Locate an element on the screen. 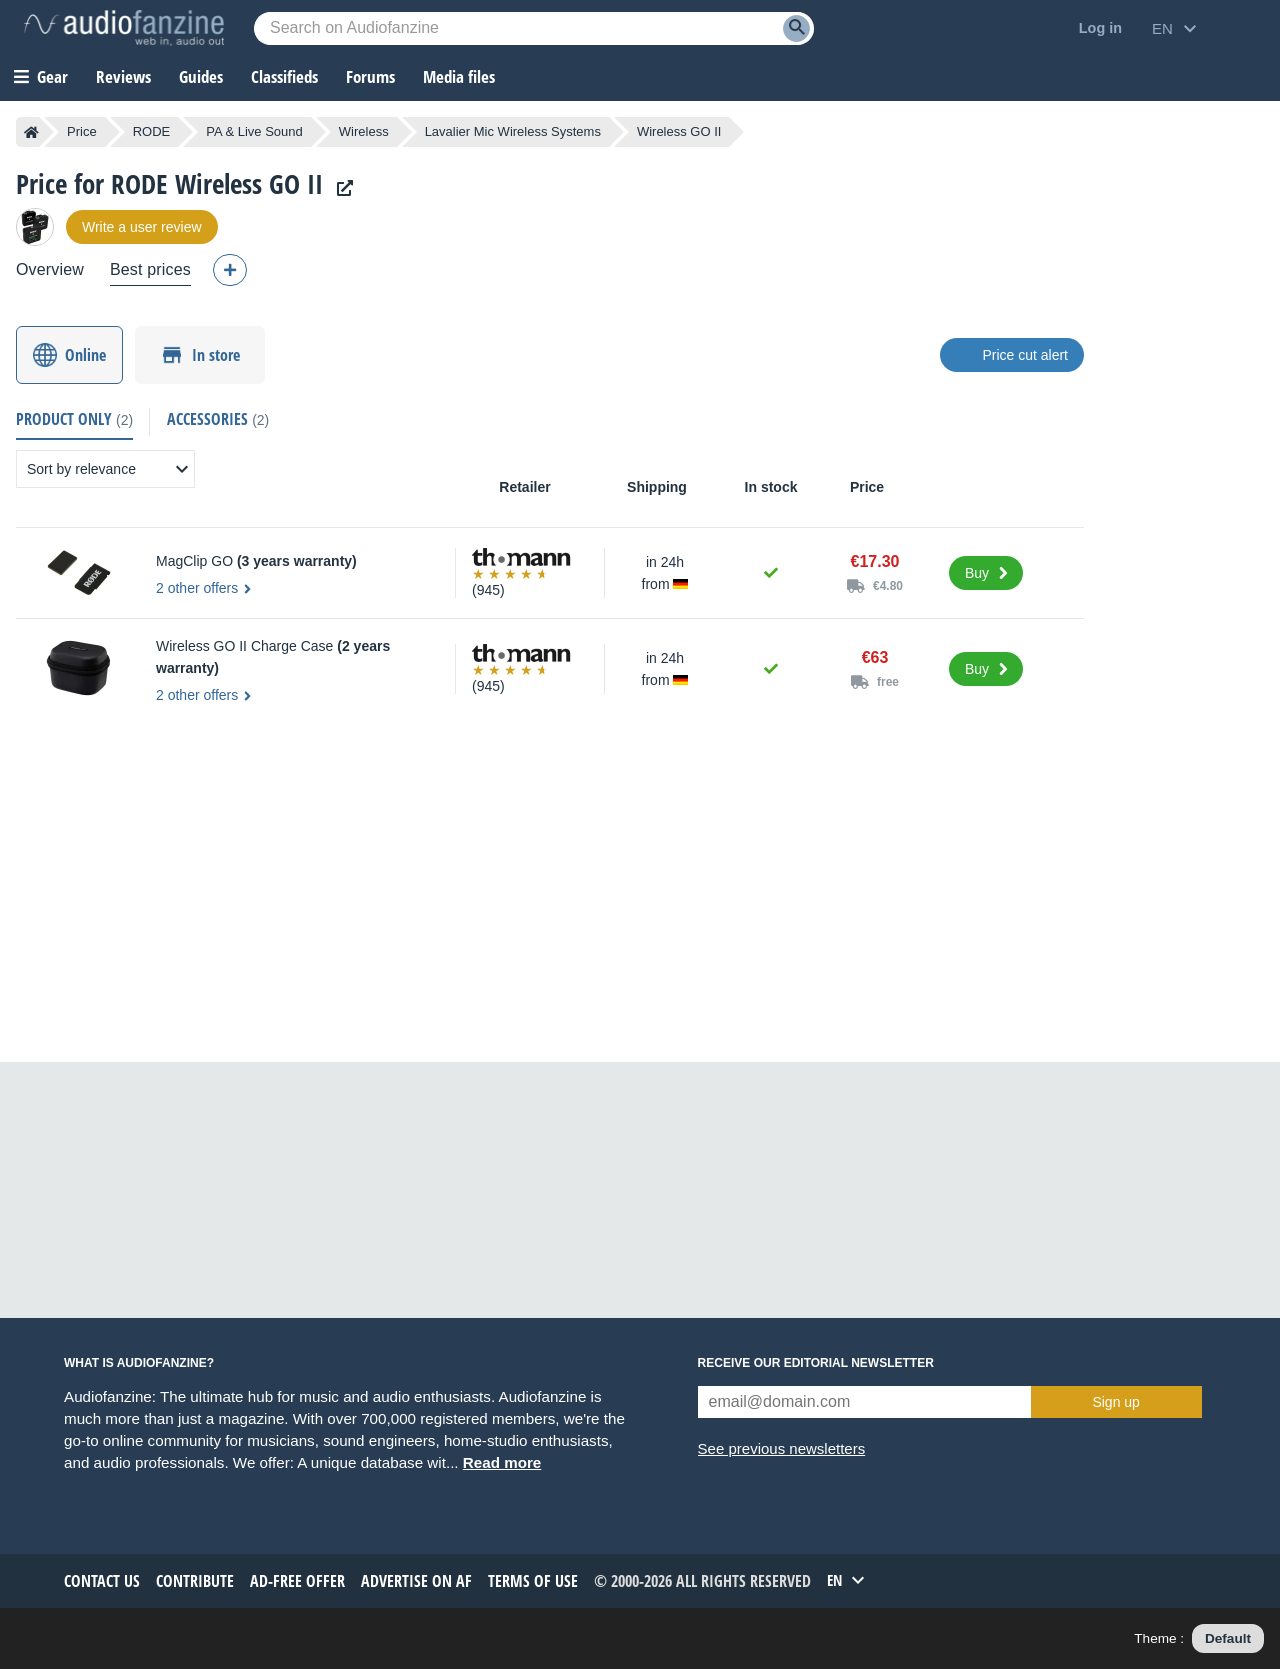  PA & Live Sound is located at coordinates (254, 131).